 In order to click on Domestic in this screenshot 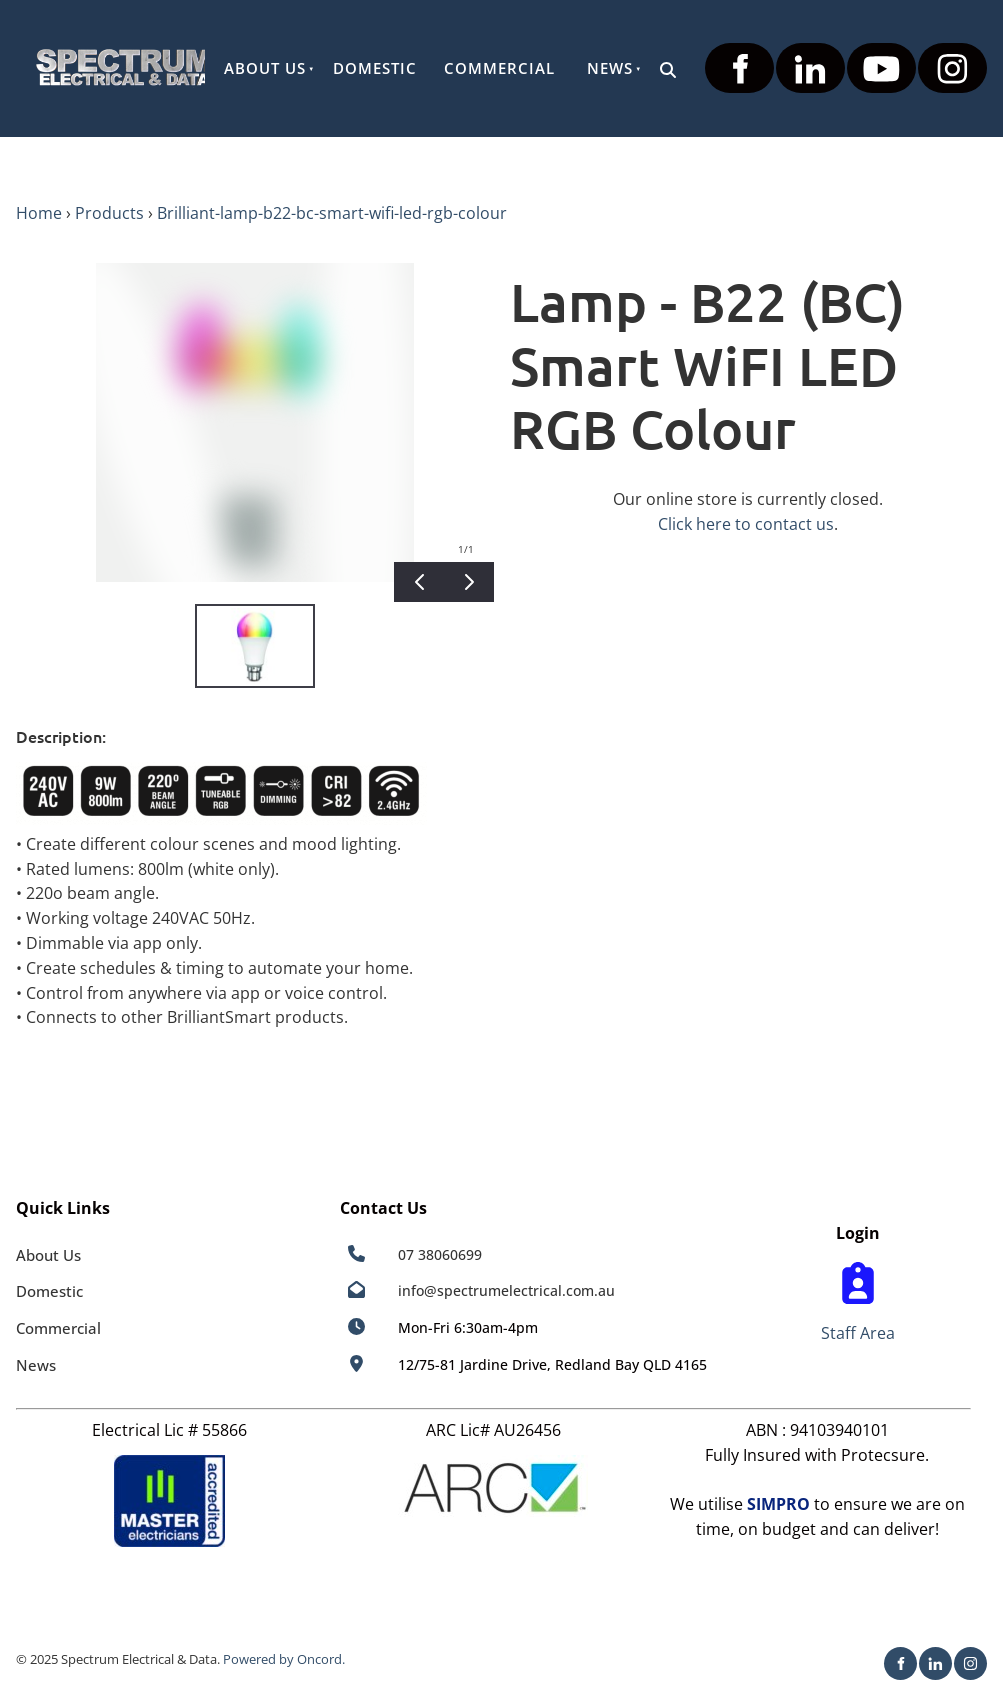, I will do `click(375, 68)`.